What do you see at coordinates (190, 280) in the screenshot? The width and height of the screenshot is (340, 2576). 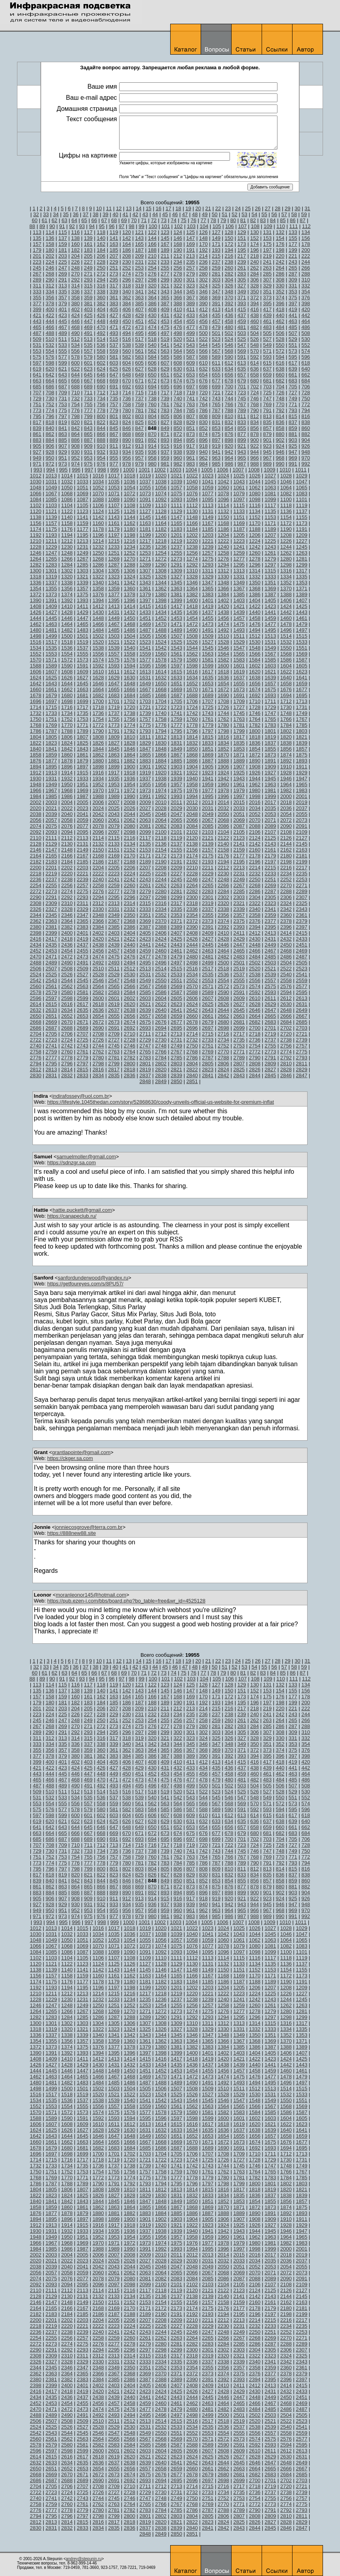 I see `301` at bounding box center [190, 280].